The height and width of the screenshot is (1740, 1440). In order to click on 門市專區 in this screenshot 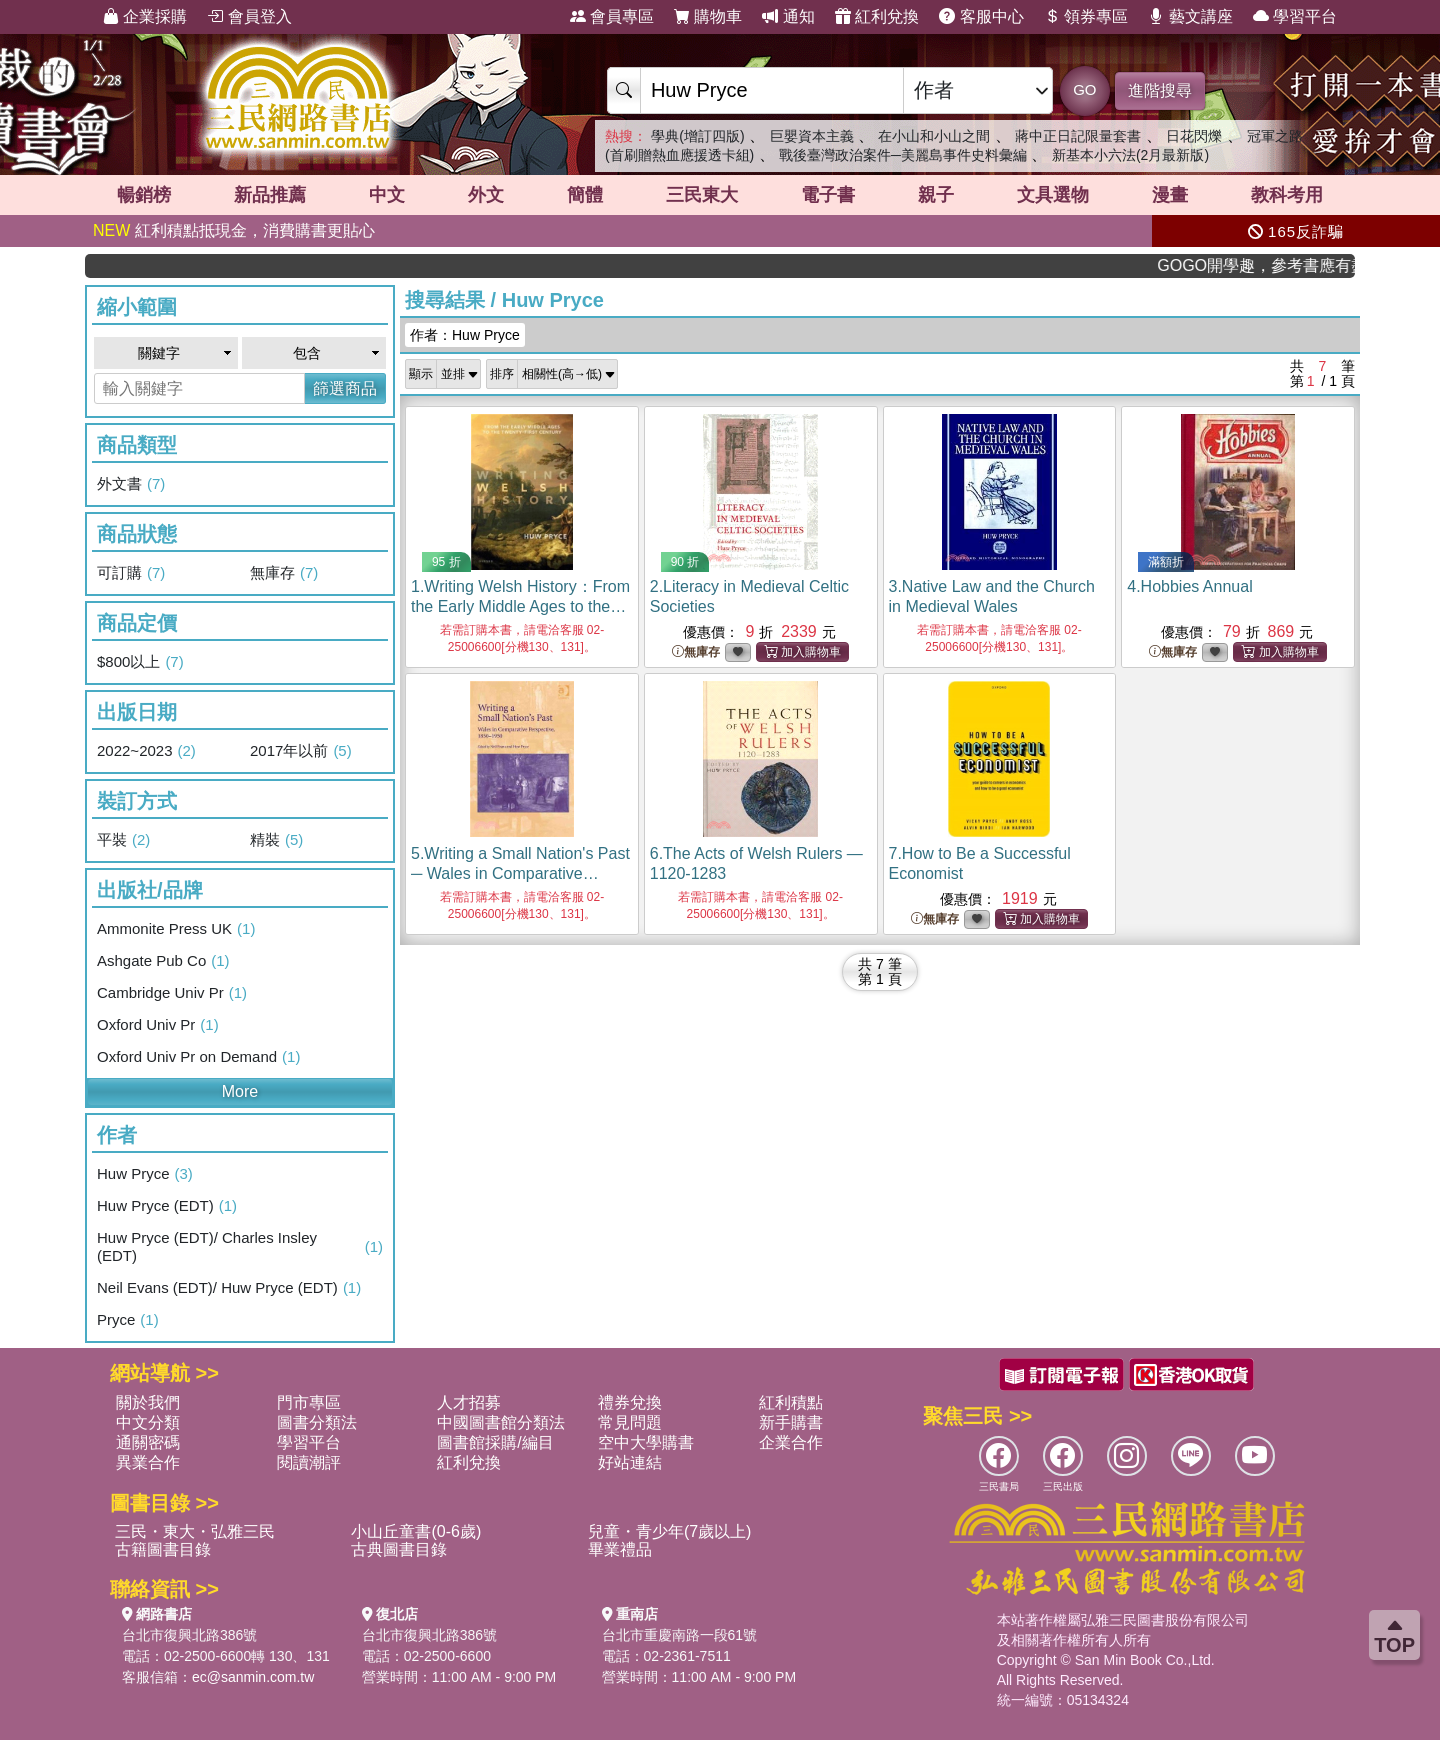, I will do `click(309, 1402)`.